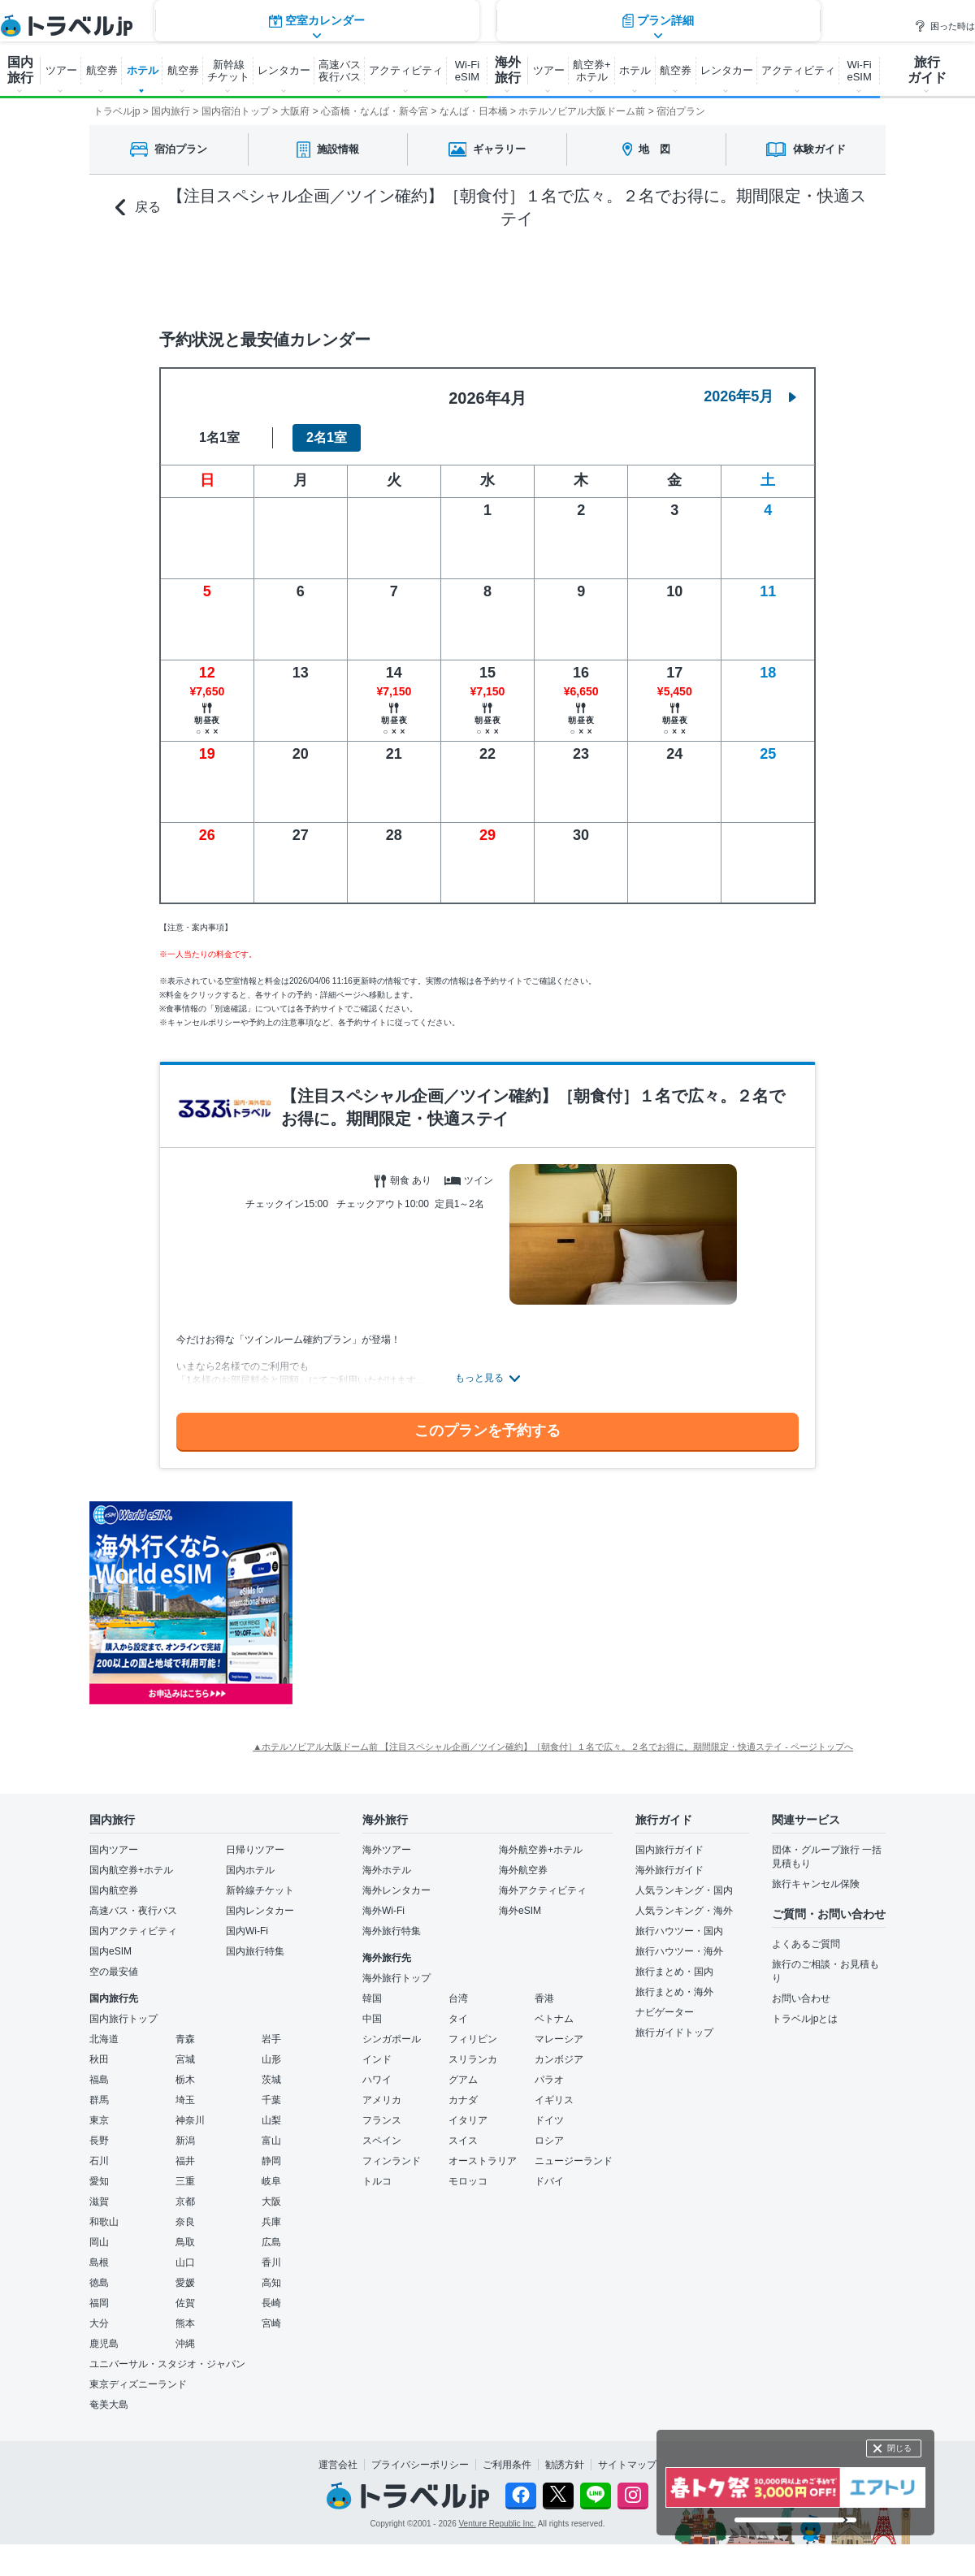  I want to click on 海外航空券+ホテル, so click(541, 1849).